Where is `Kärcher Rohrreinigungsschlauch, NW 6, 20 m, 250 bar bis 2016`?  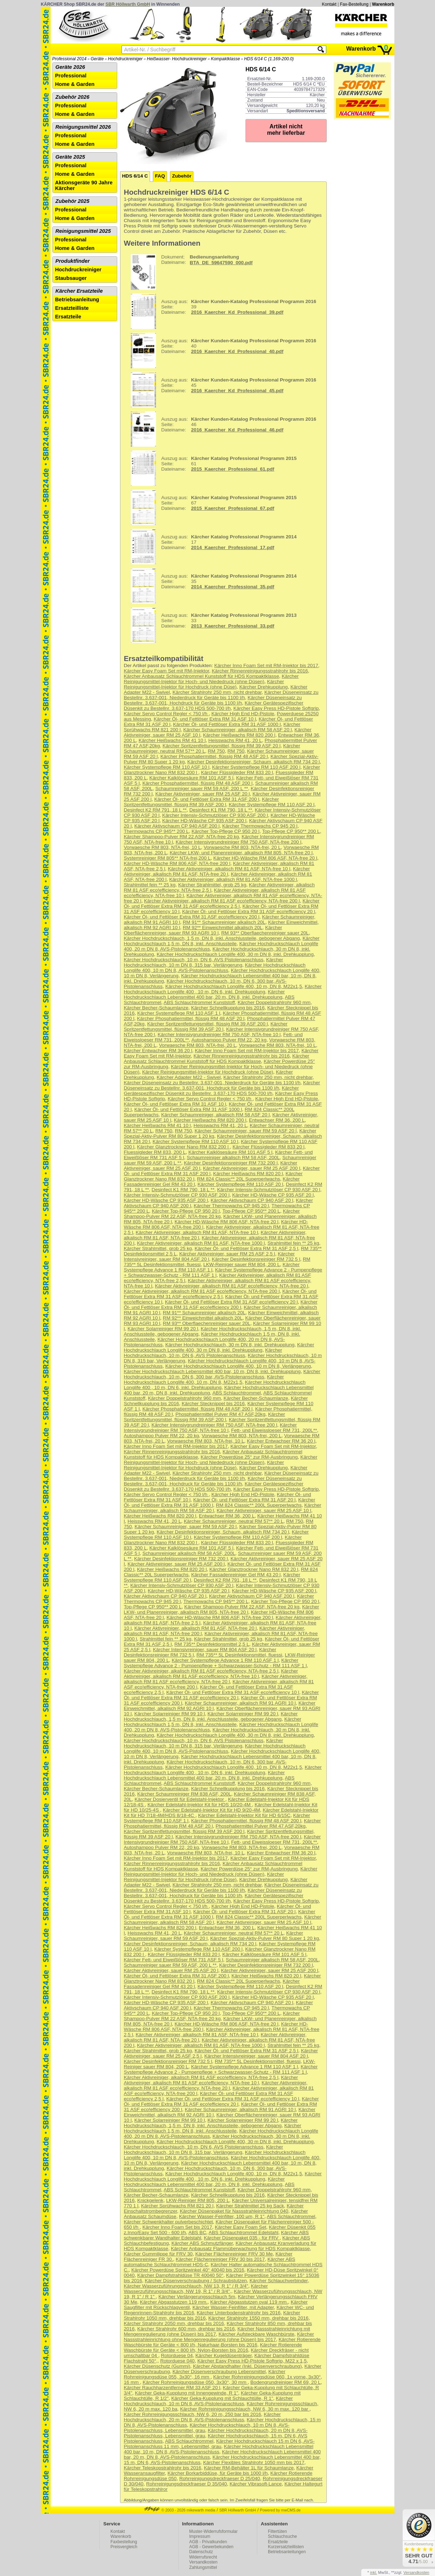
Kärcher Rohrreinigungsschlauch, NW 6, 20 m, 250 bar bis 2016 is located at coordinates (192, 2414).